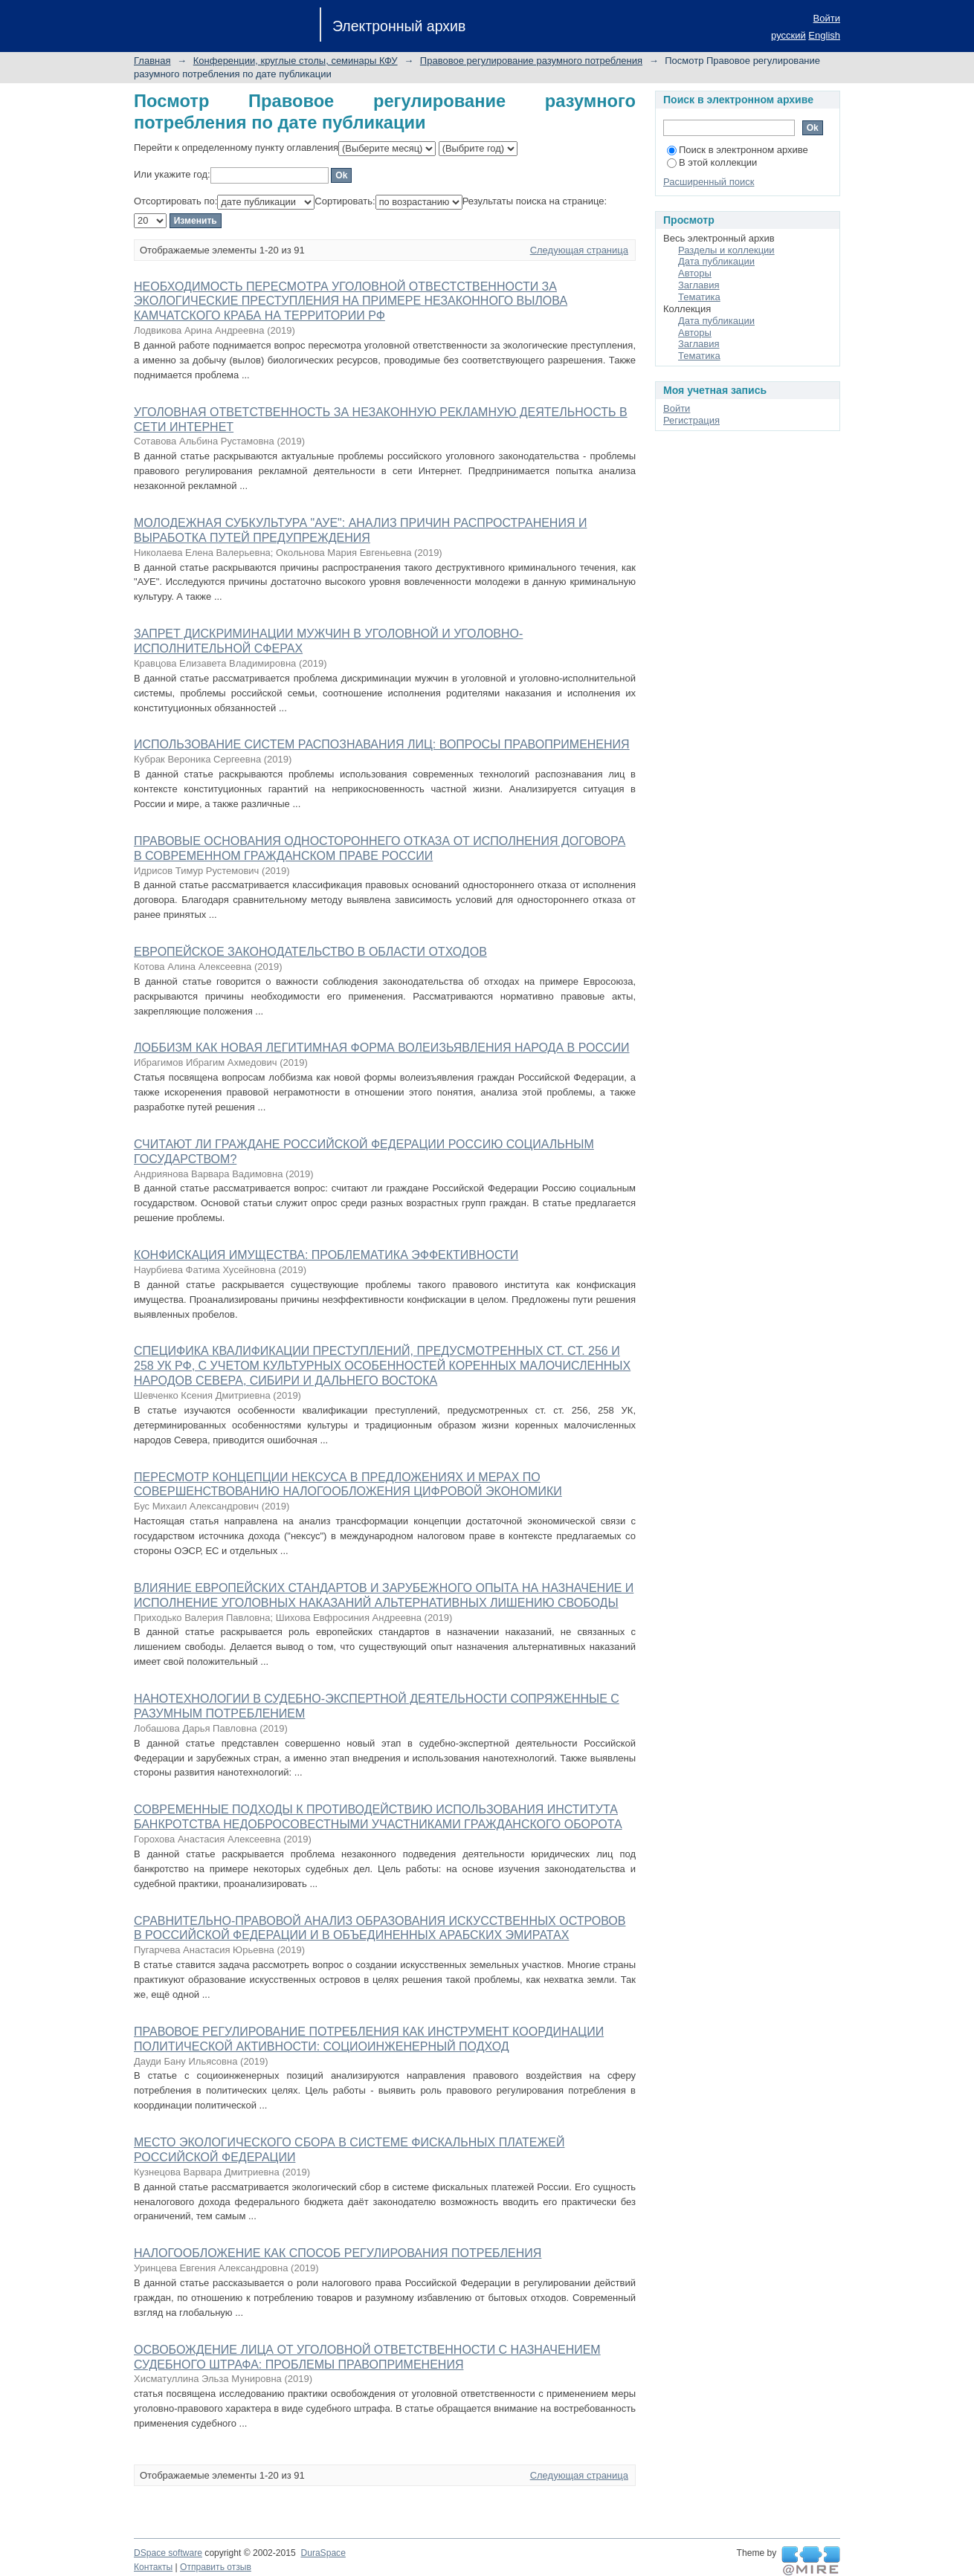 The image size is (974, 2576). Describe the element at coordinates (788, 35) in the screenshot. I see `русский` at that location.